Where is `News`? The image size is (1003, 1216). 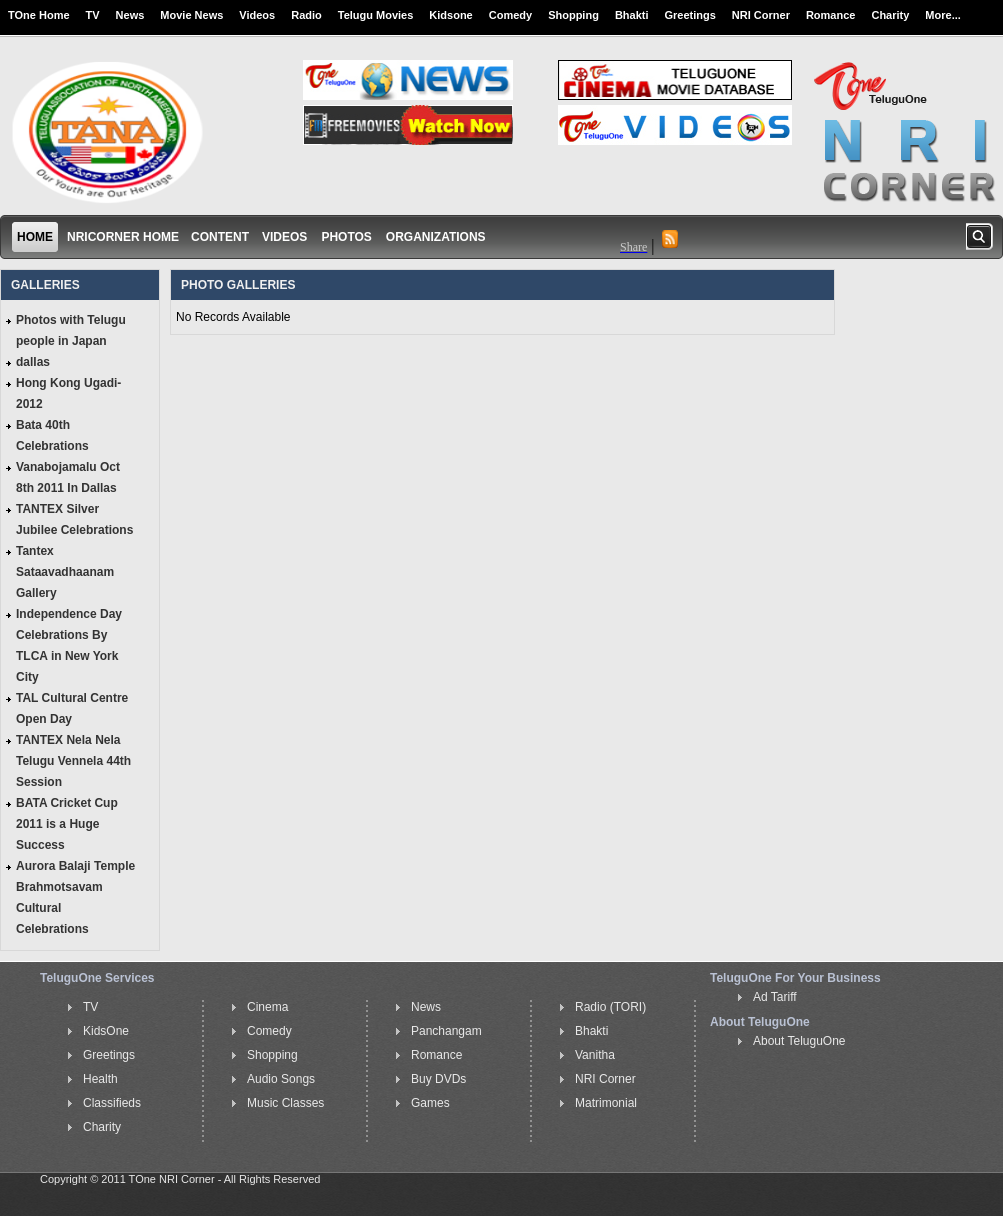
News is located at coordinates (130, 15).